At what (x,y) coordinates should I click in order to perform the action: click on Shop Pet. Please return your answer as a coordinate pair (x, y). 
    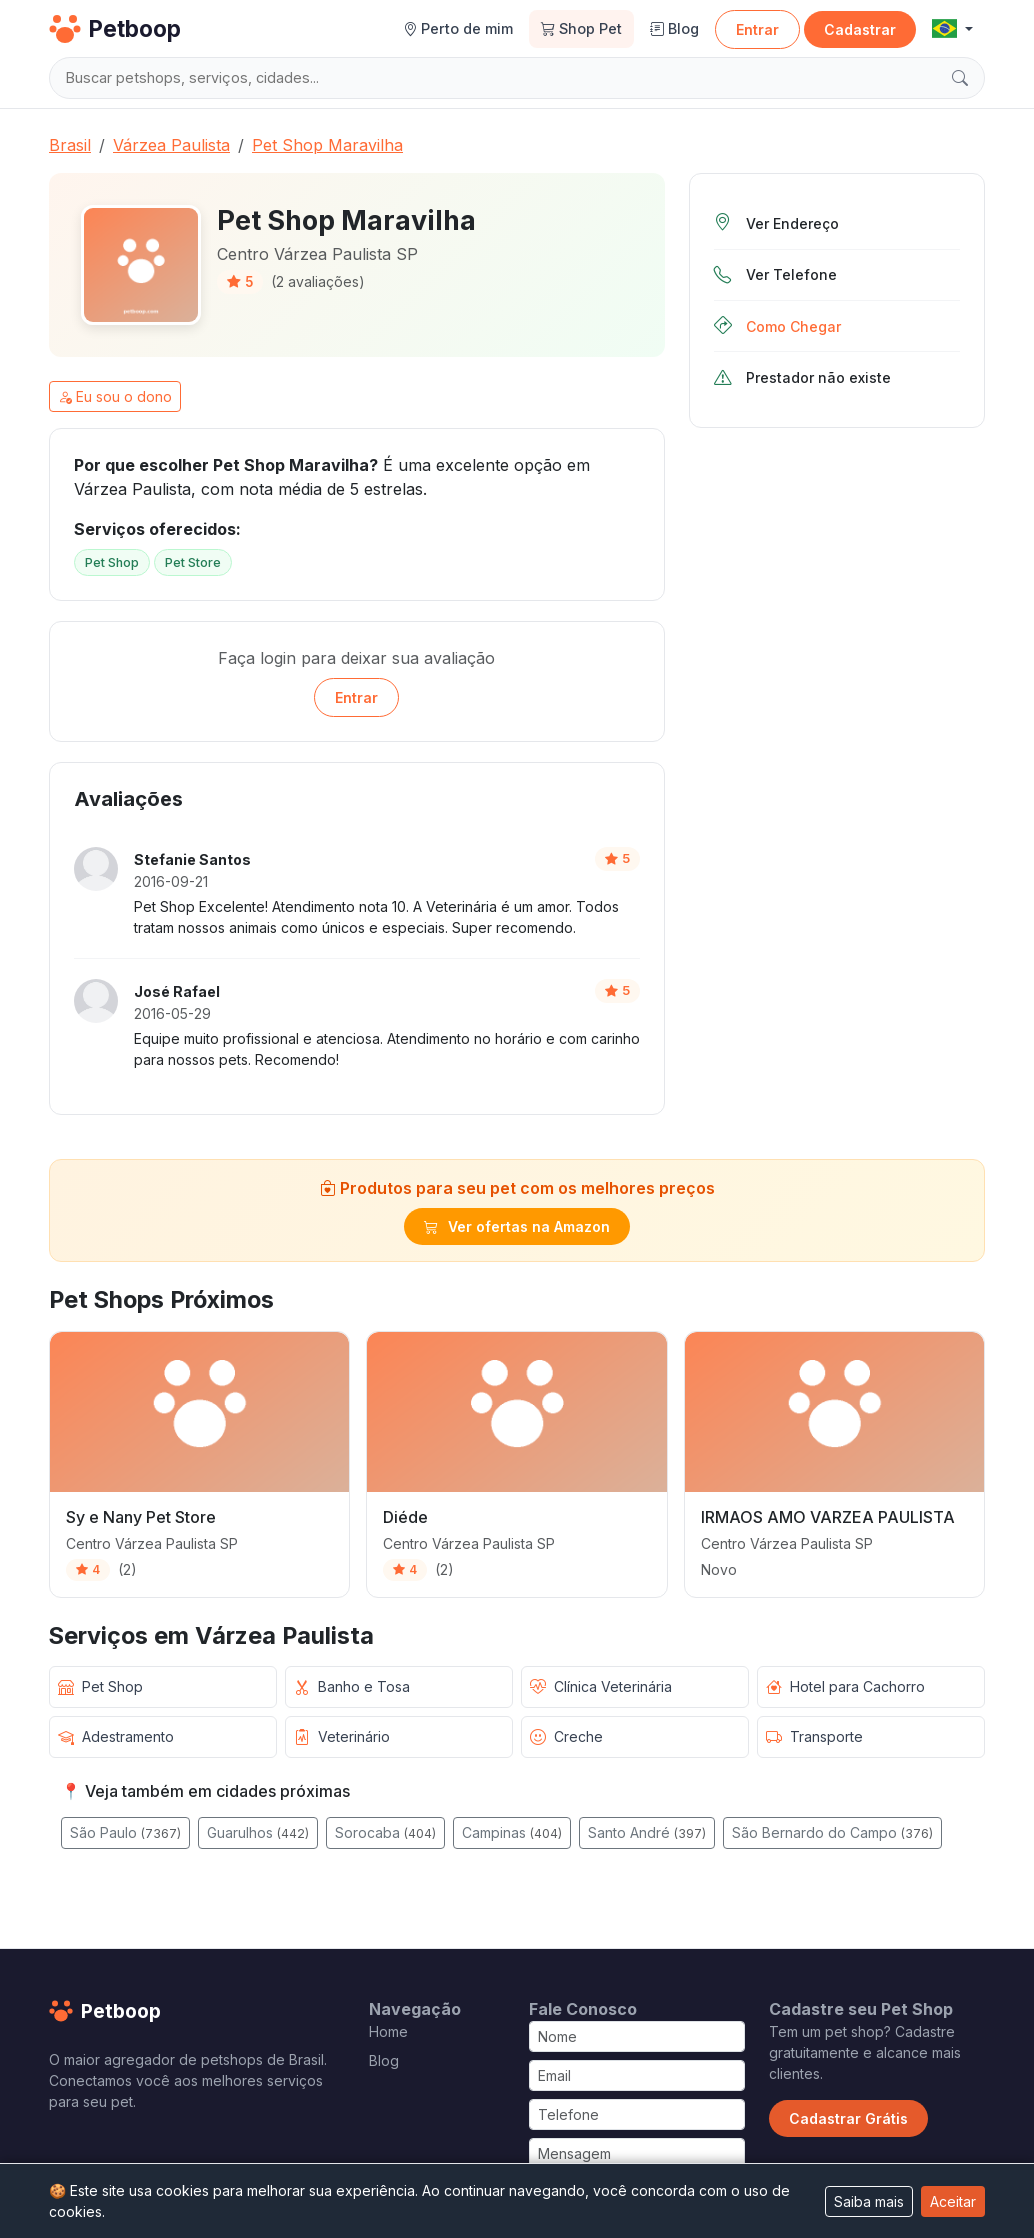
    Looking at the image, I should click on (581, 28).